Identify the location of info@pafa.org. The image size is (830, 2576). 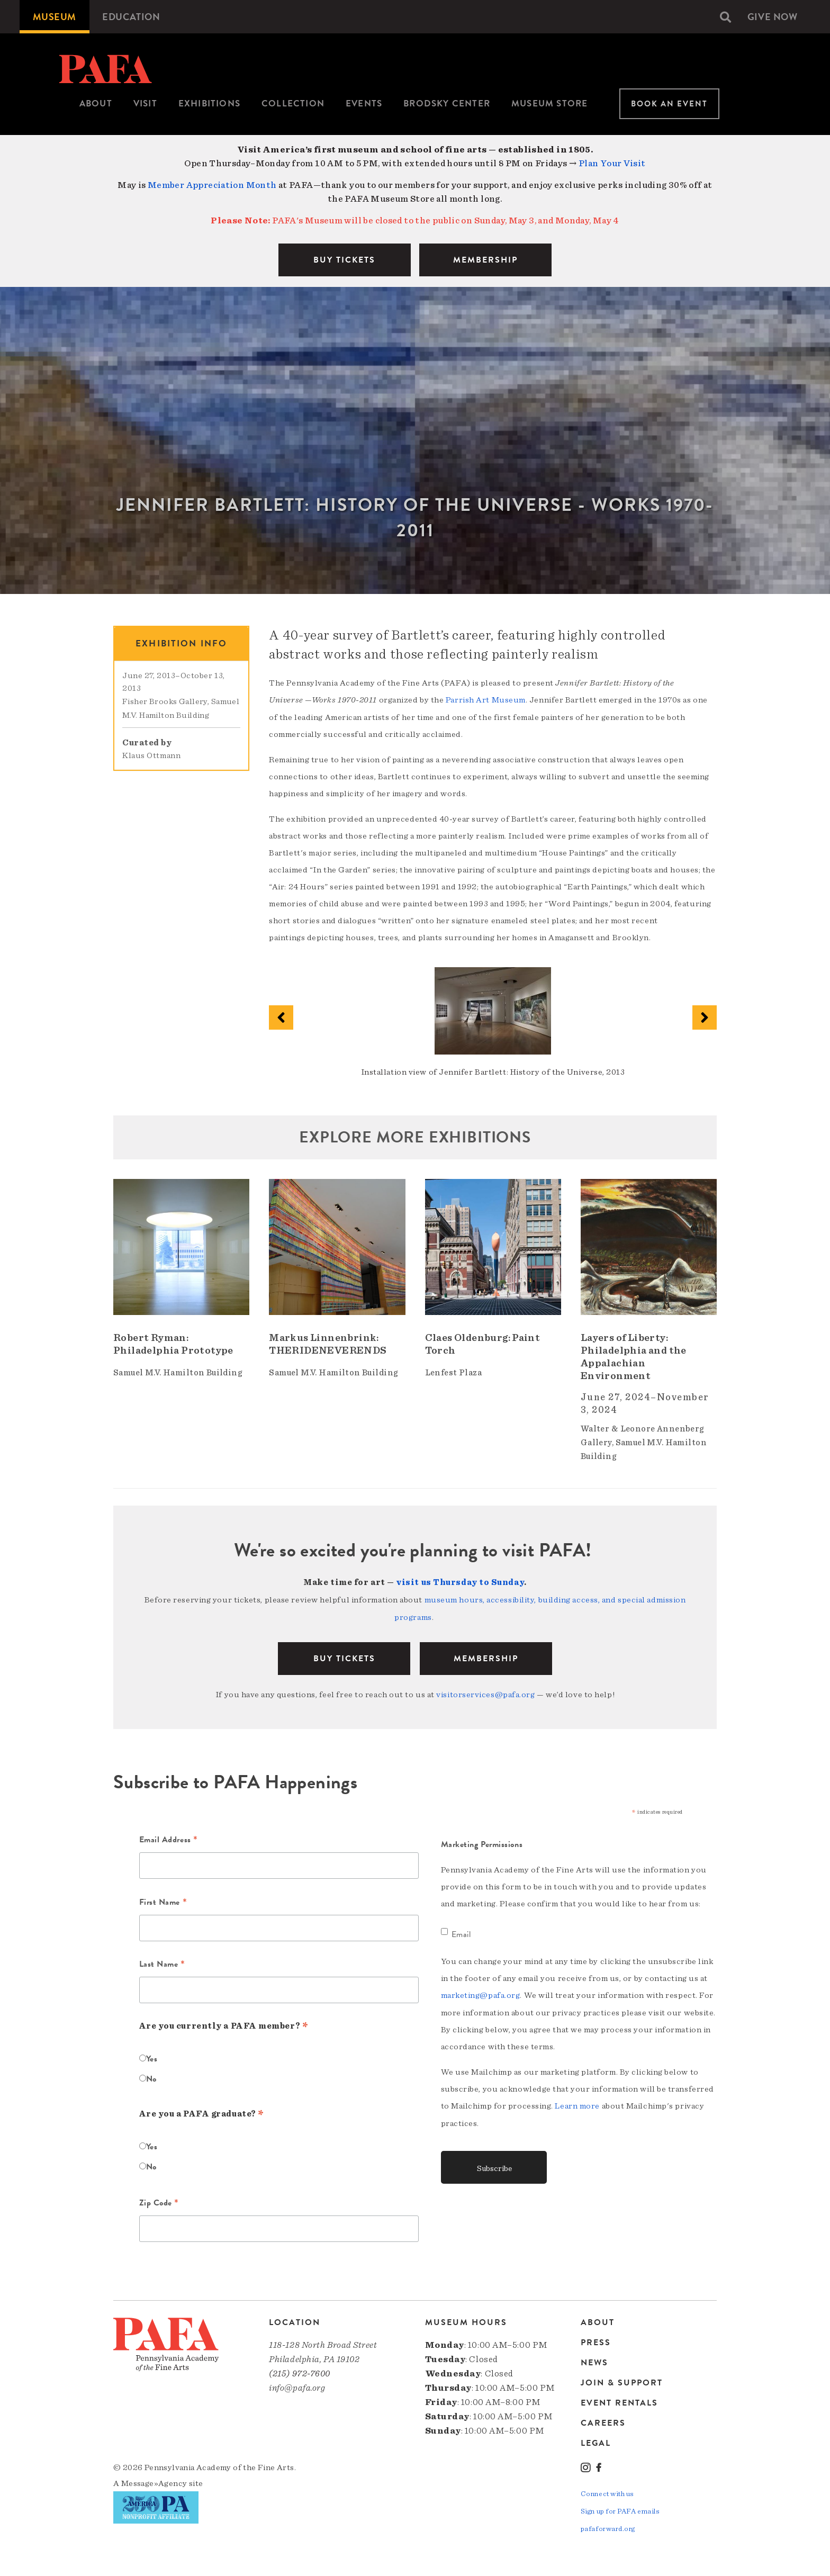
(297, 2385).